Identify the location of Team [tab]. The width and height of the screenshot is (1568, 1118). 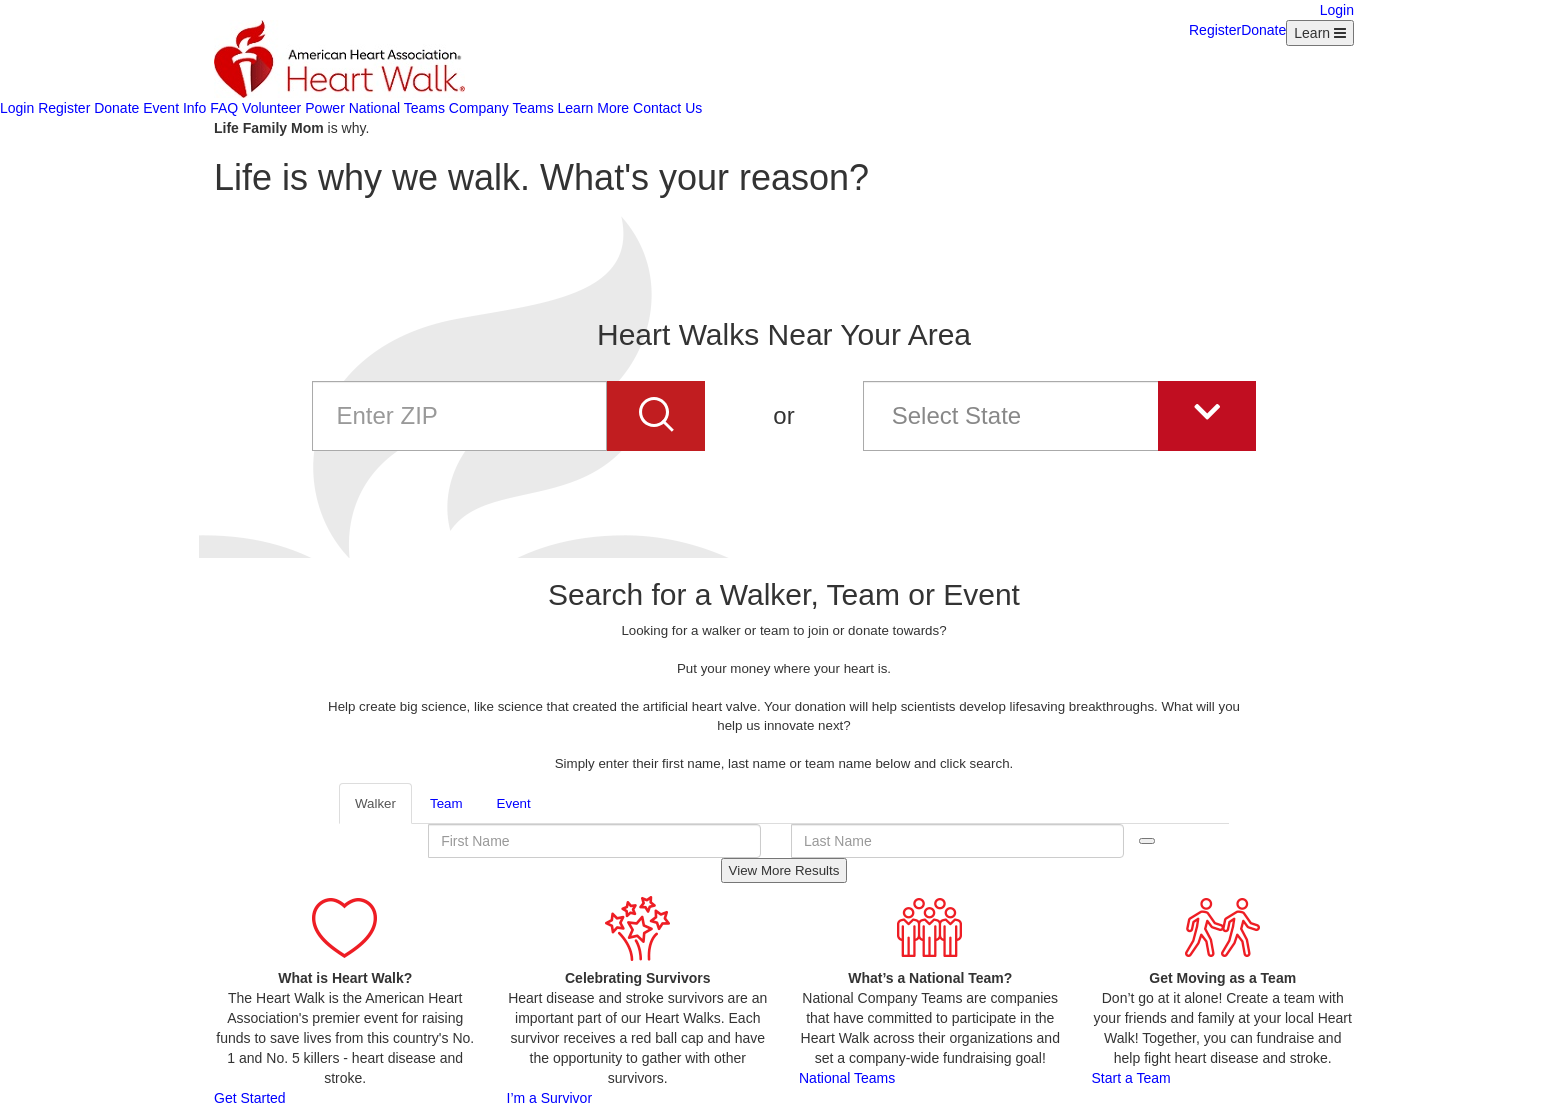
(446, 803).